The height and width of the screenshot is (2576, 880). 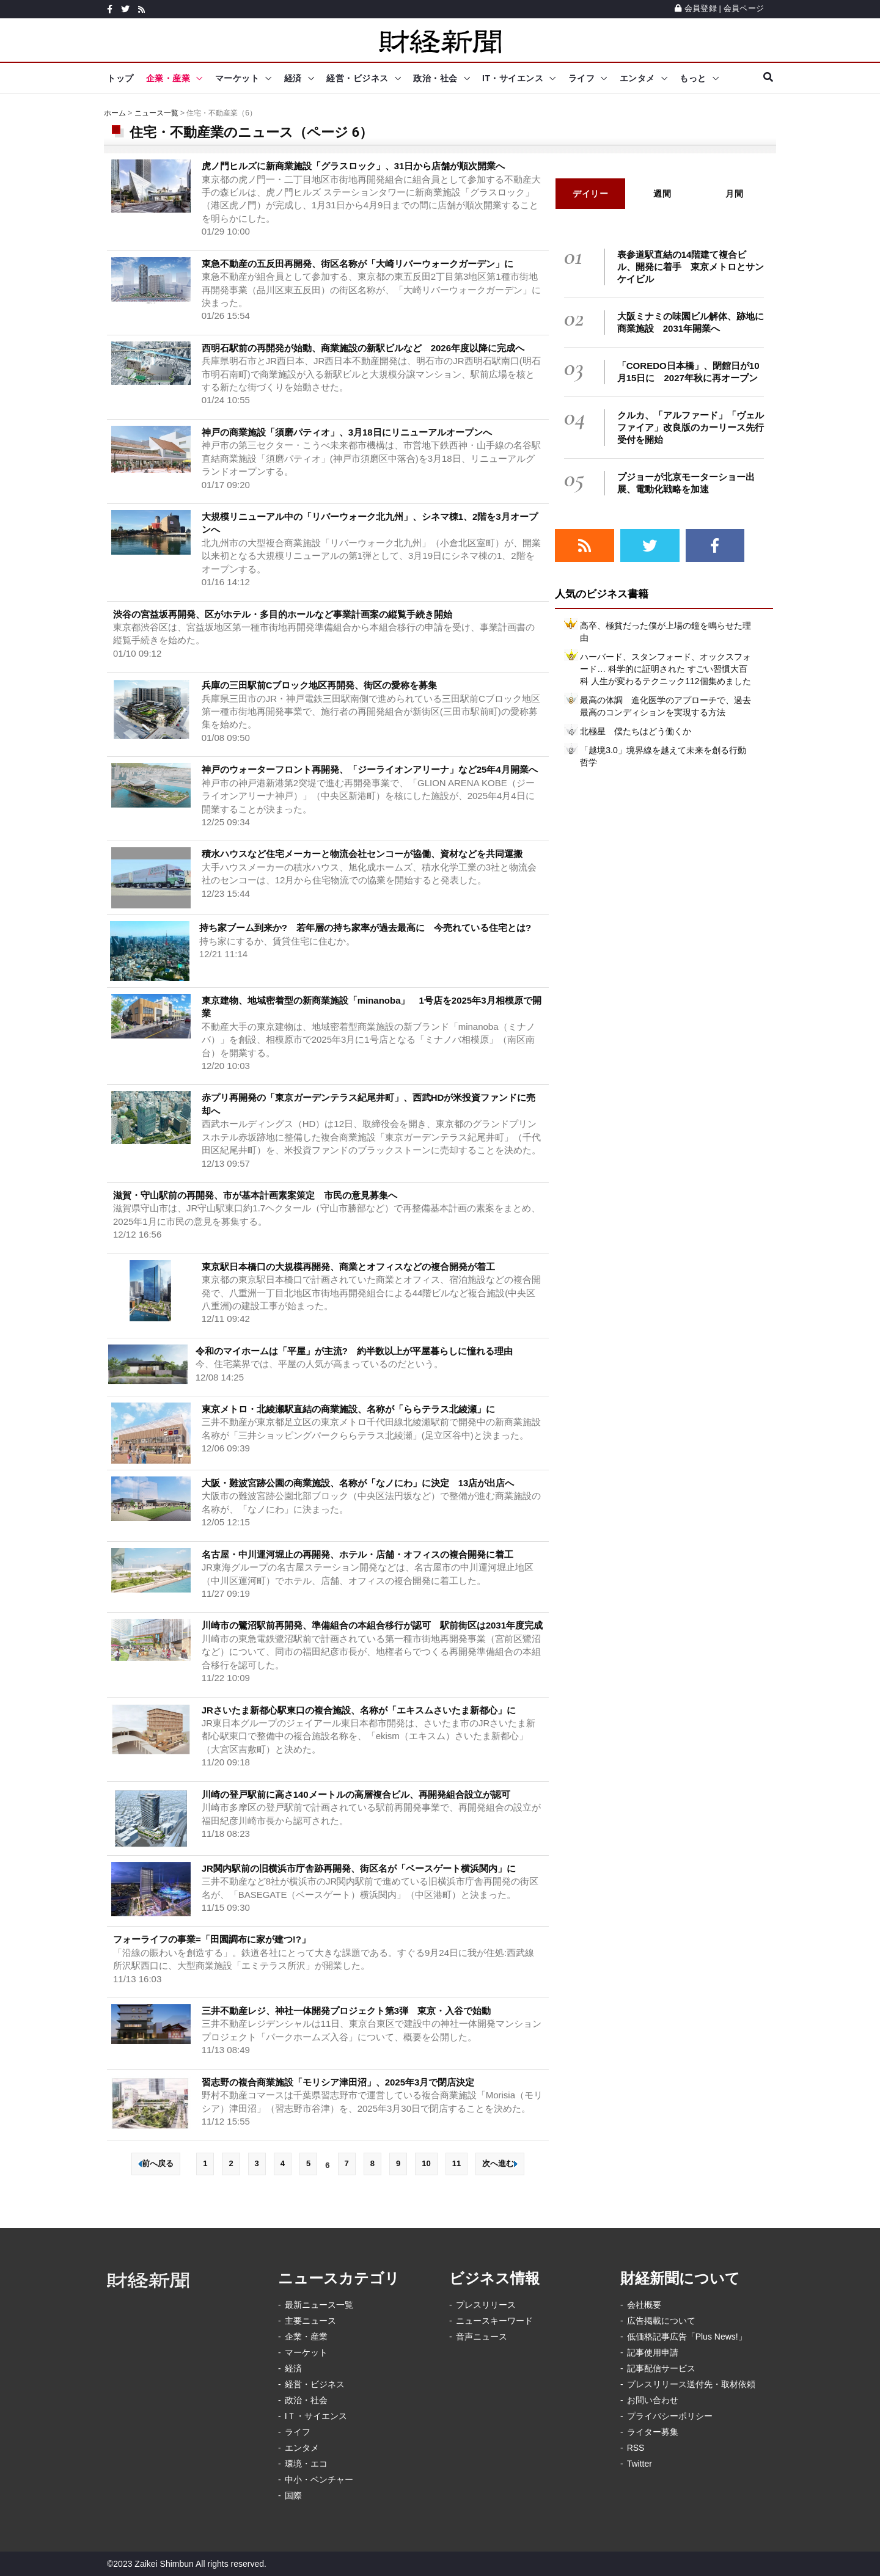 I want to click on 中小・ベンチャー, so click(x=319, y=2479).